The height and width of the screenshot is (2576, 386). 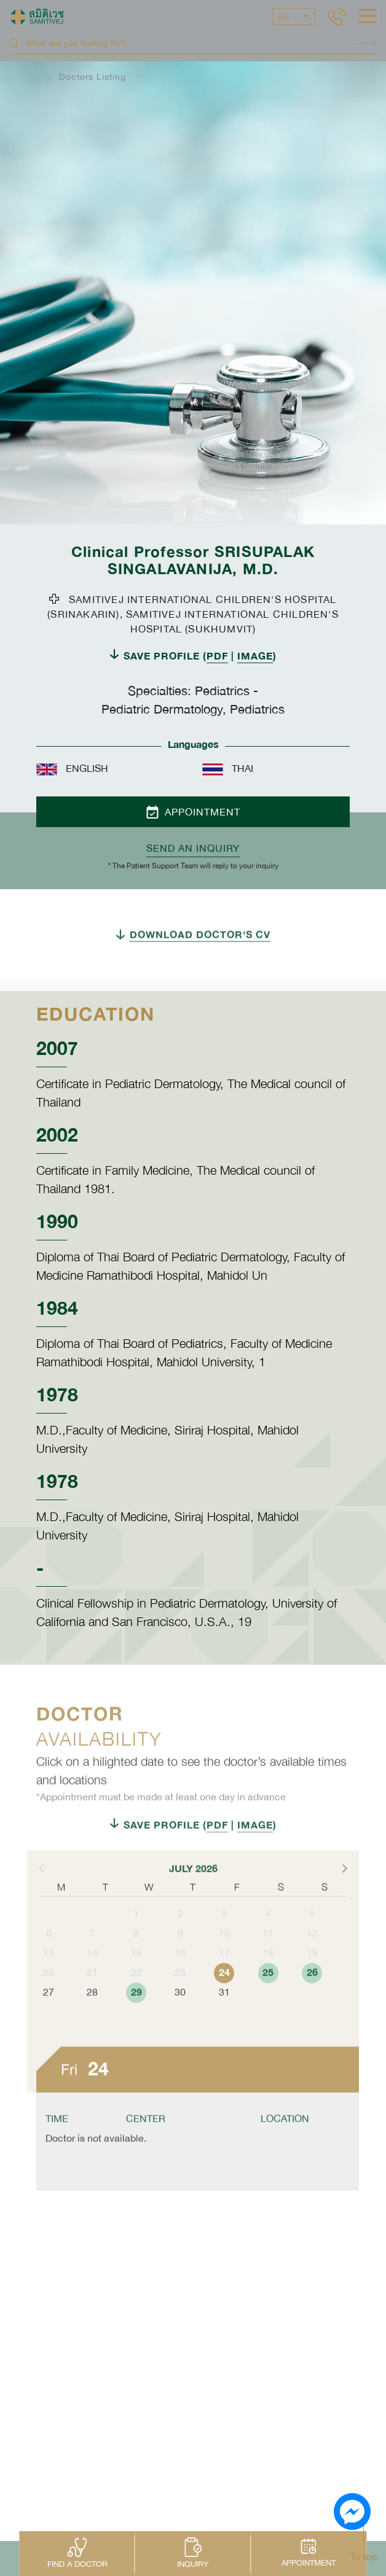 I want to click on [hamburger], so click(x=367, y=17).